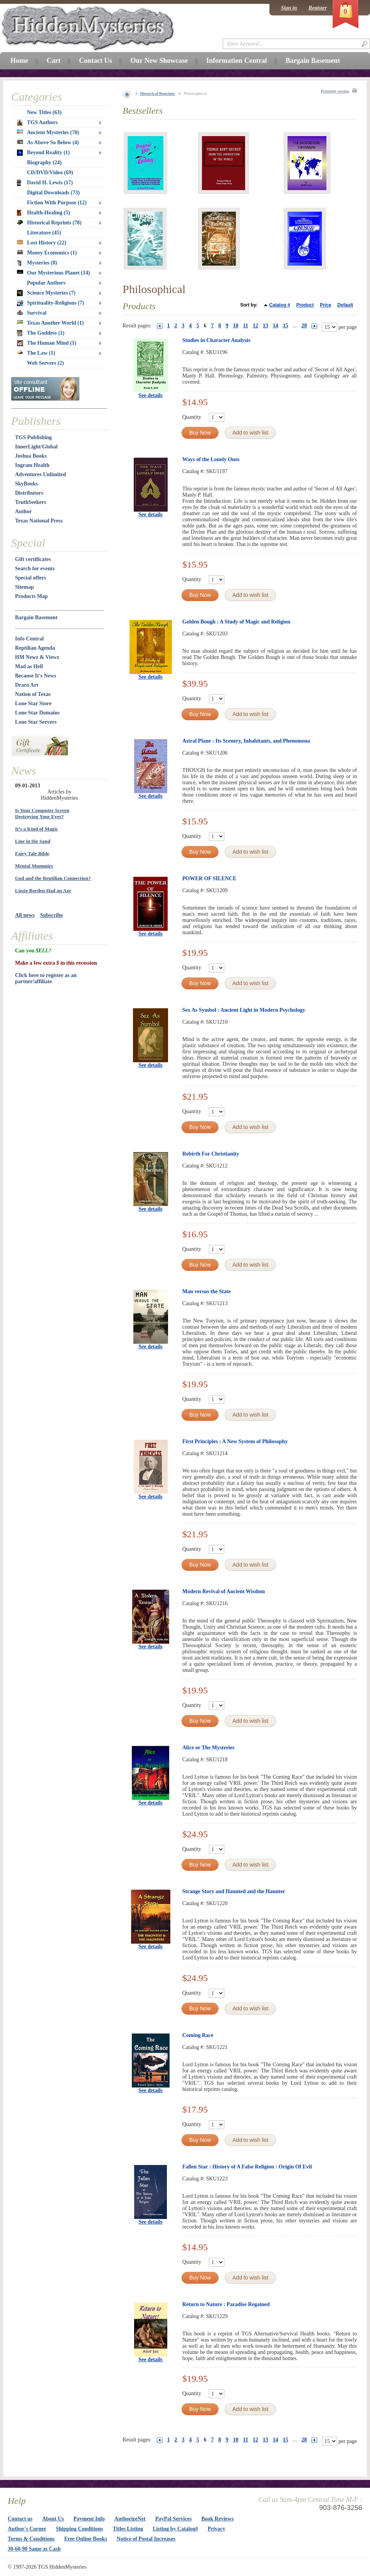  I want to click on Contact us, so click(20, 2519).